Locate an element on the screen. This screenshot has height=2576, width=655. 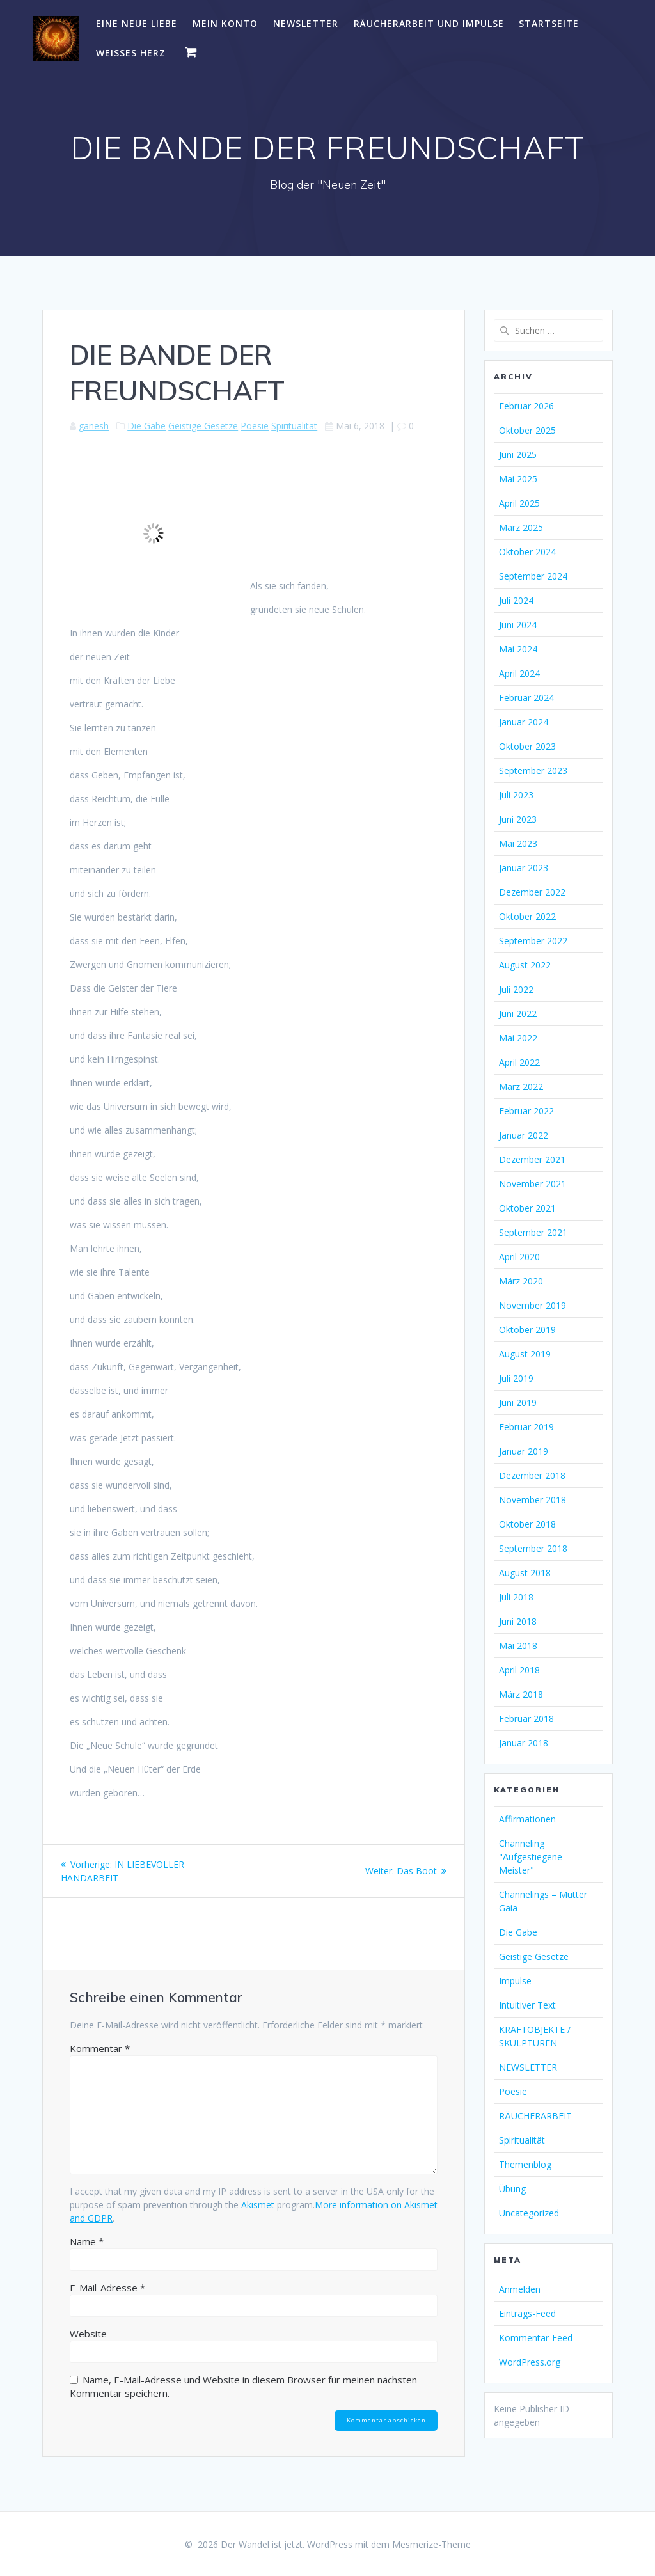
Oktober 2025 is located at coordinates (527, 430).